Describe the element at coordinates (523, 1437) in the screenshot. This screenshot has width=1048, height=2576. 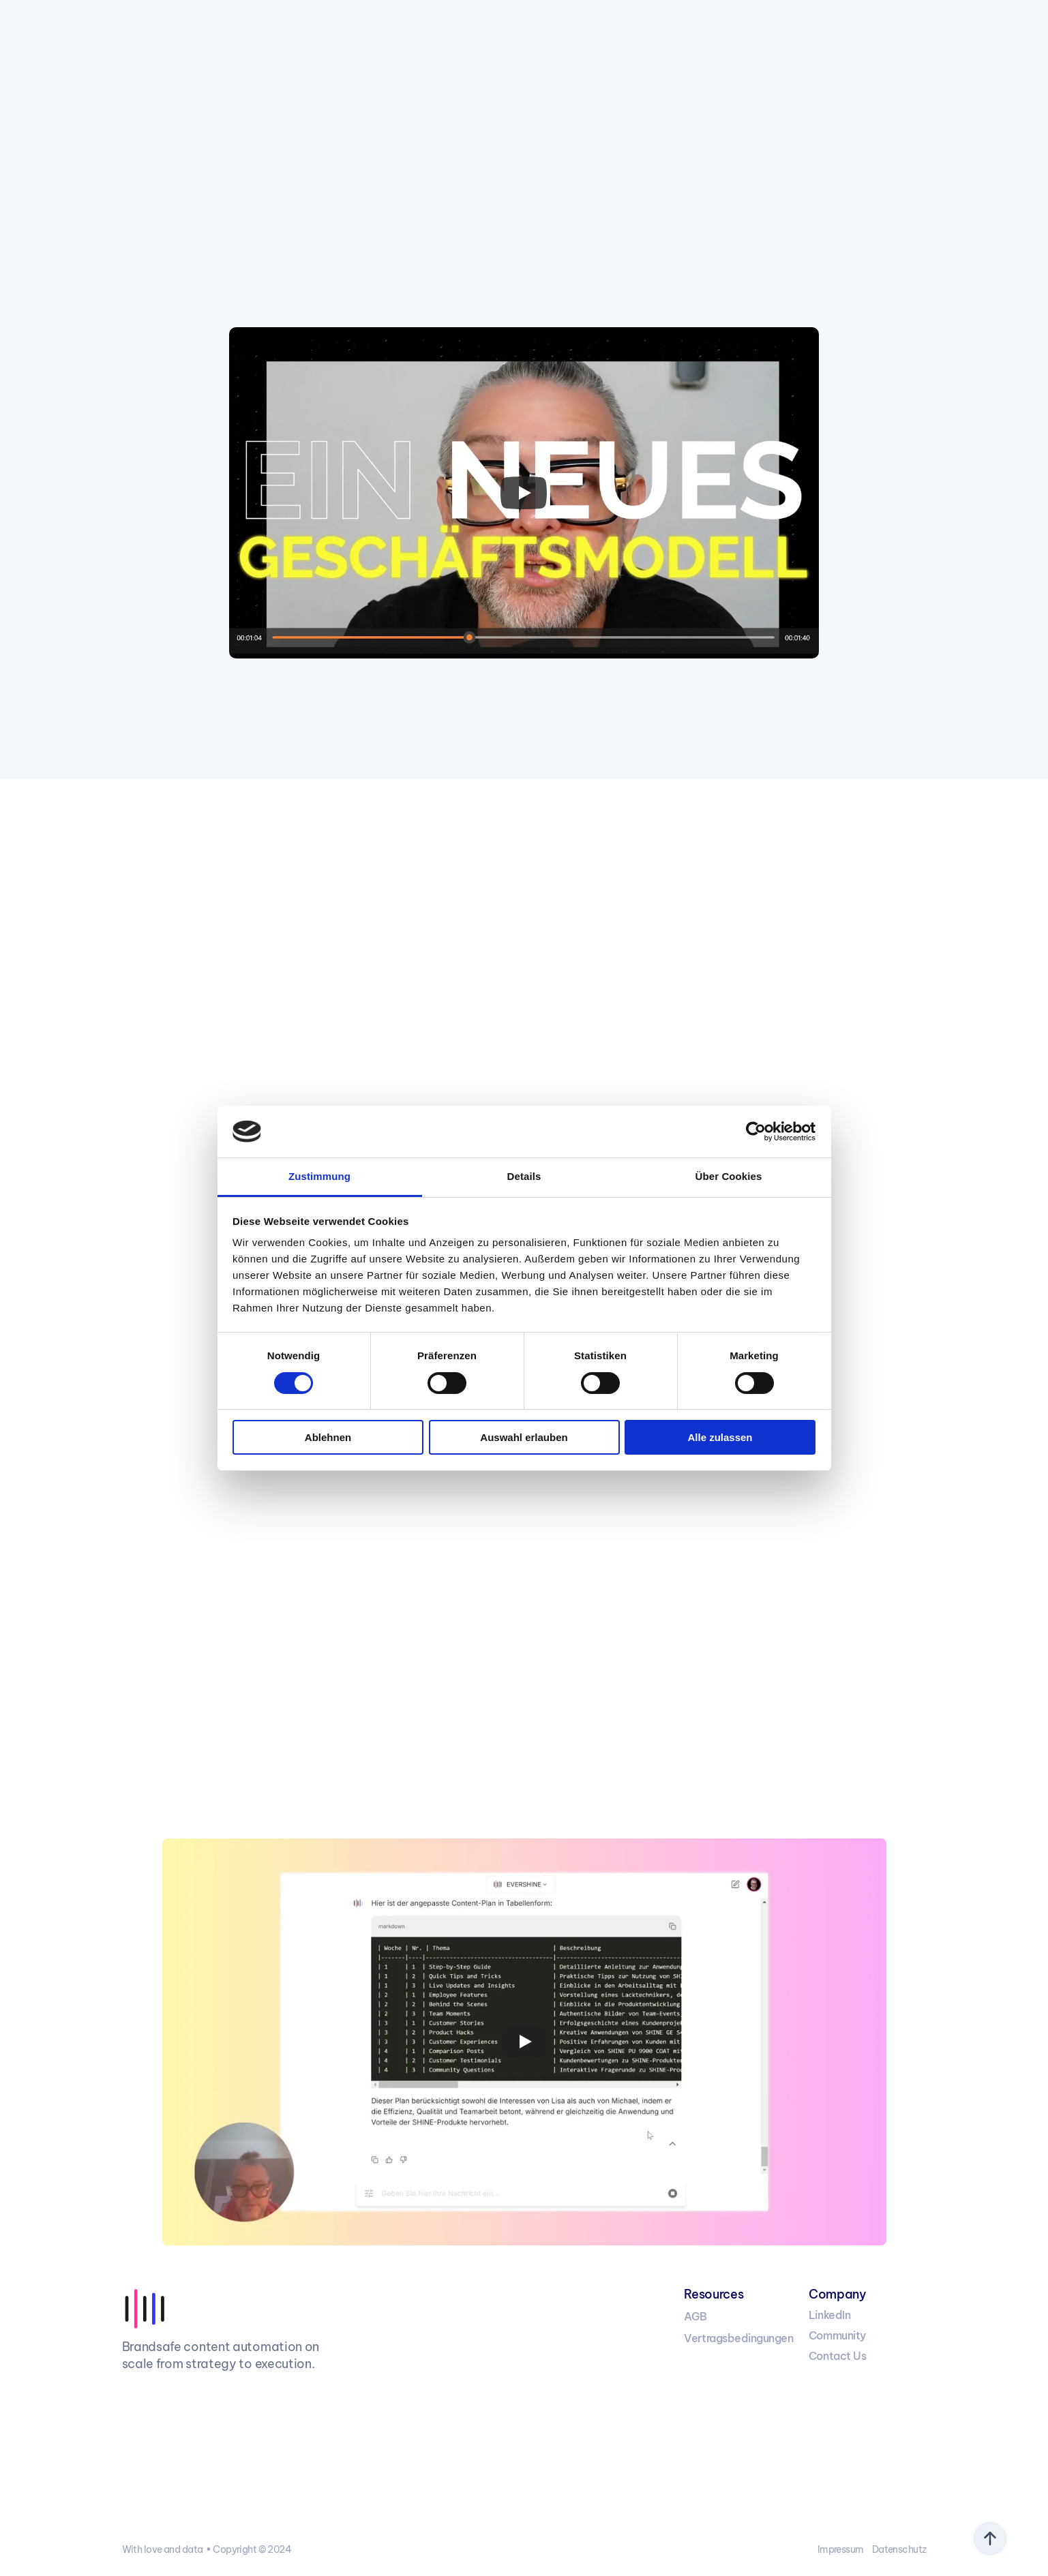
I see `Auswahl erlauben` at that location.